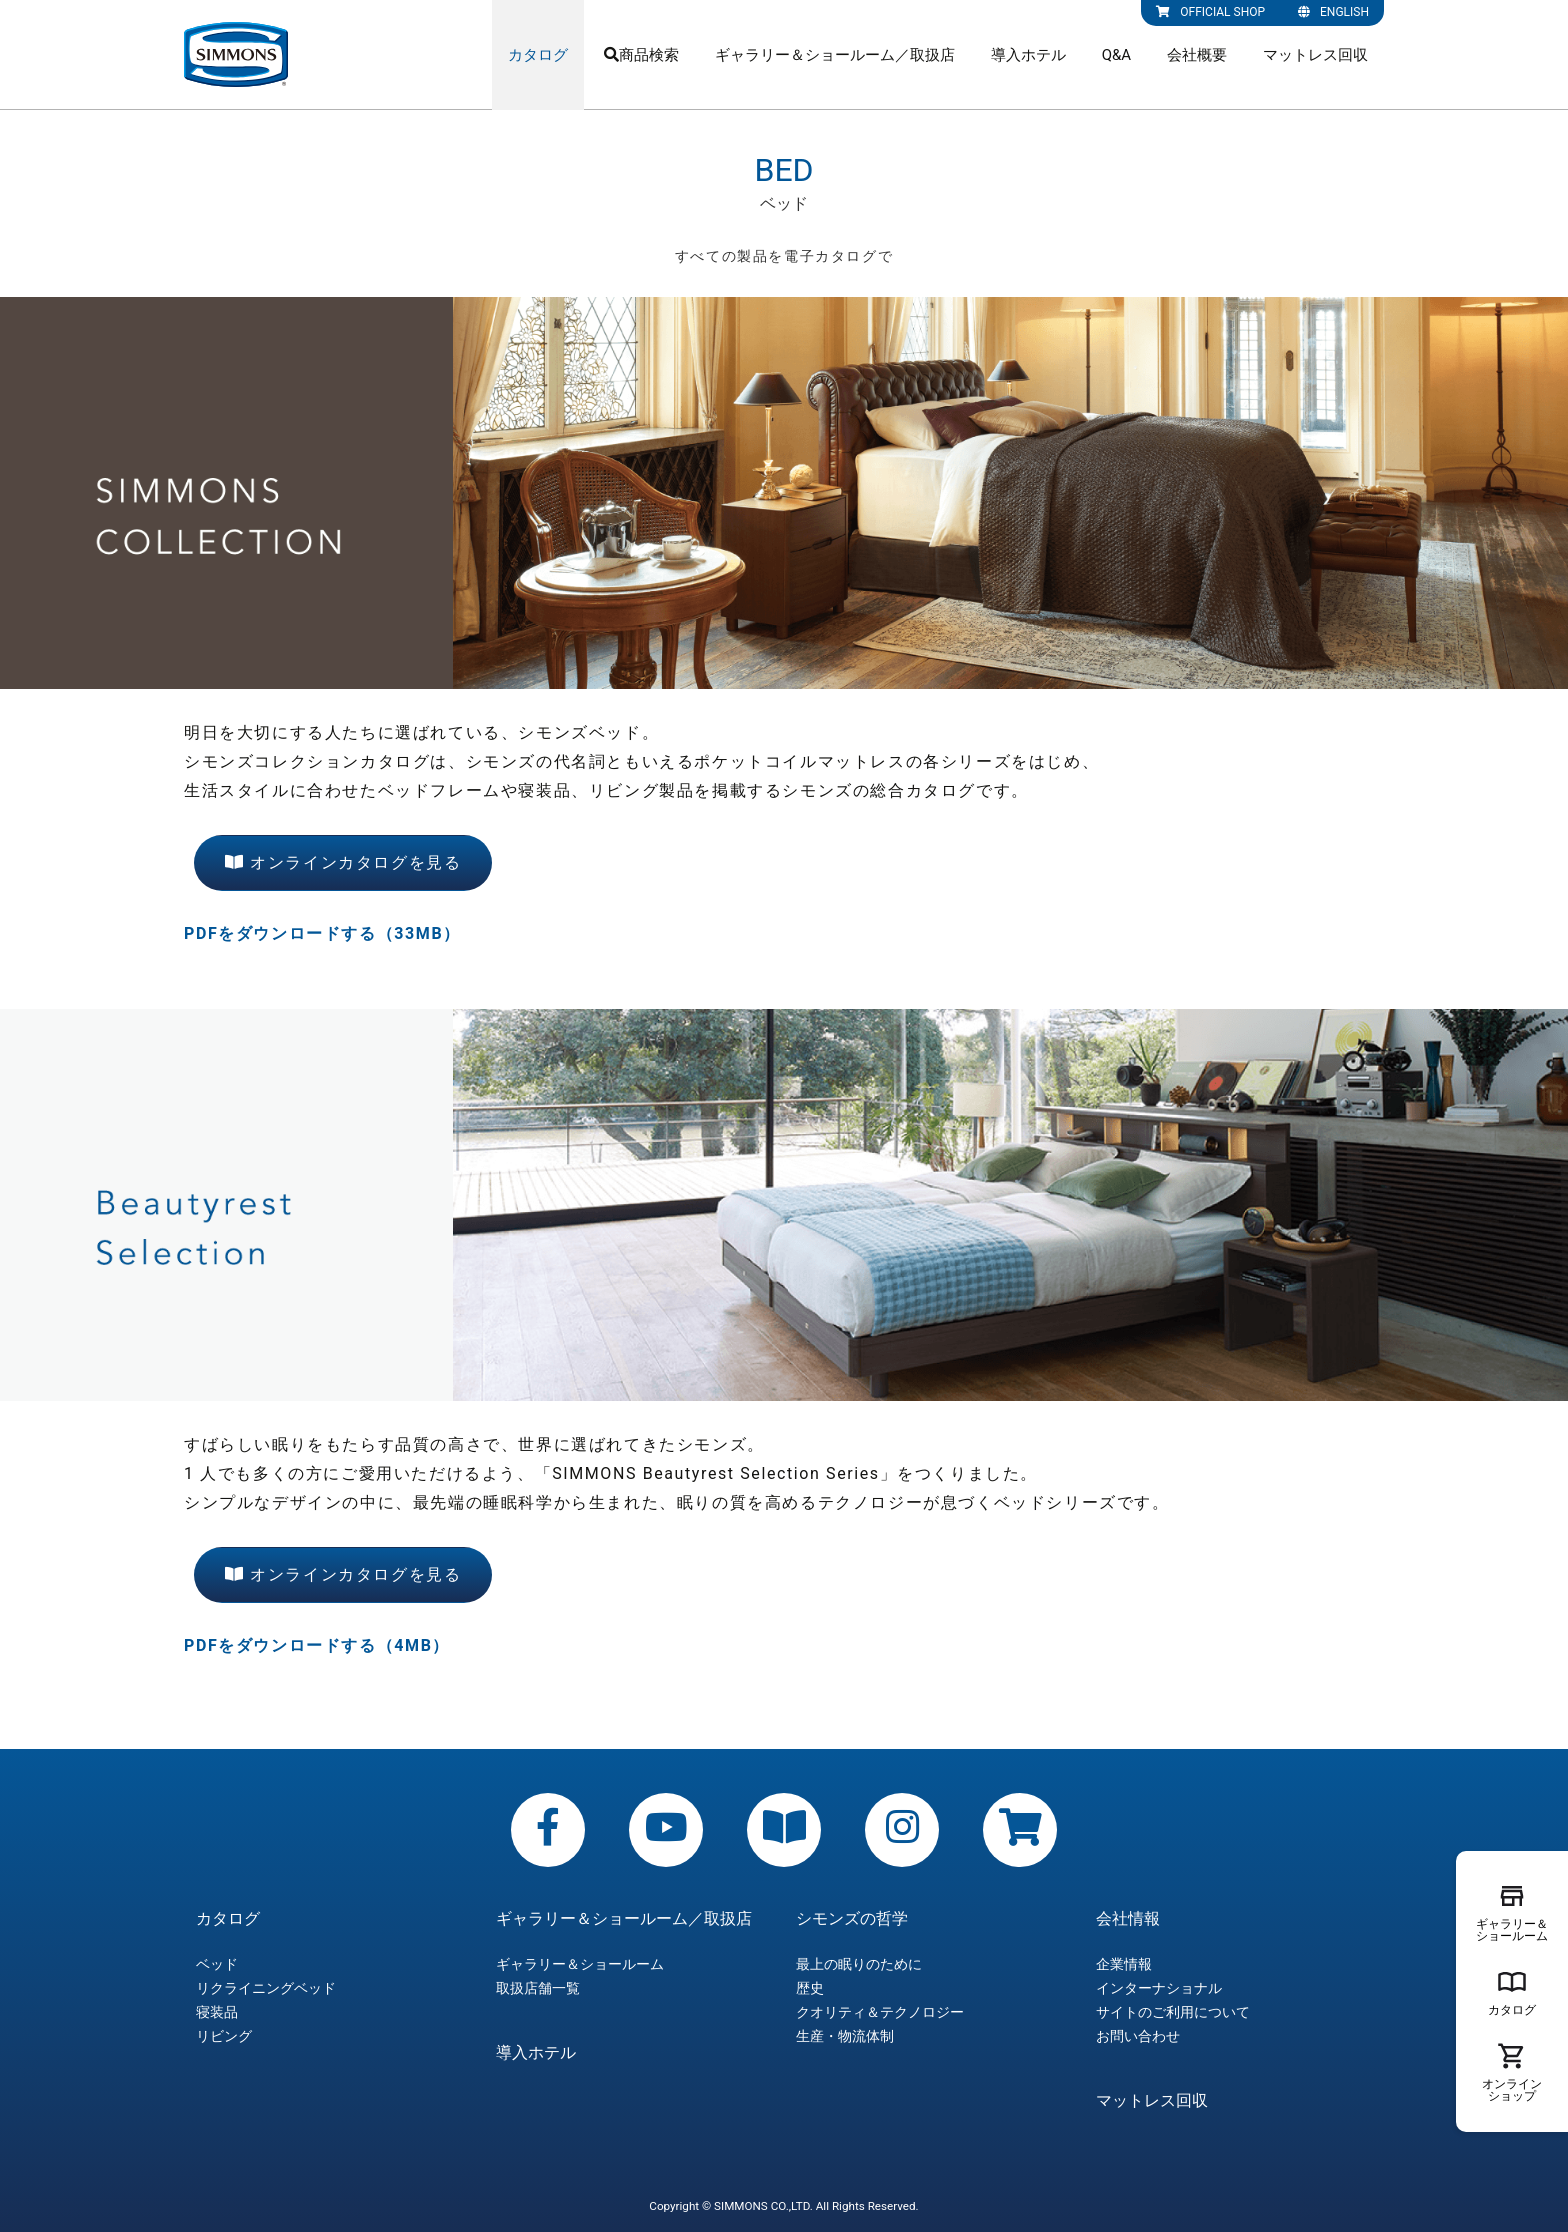 The width and height of the screenshot is (1568, 2232). I want to click on シモンズの哲学, so click(852, 1919).